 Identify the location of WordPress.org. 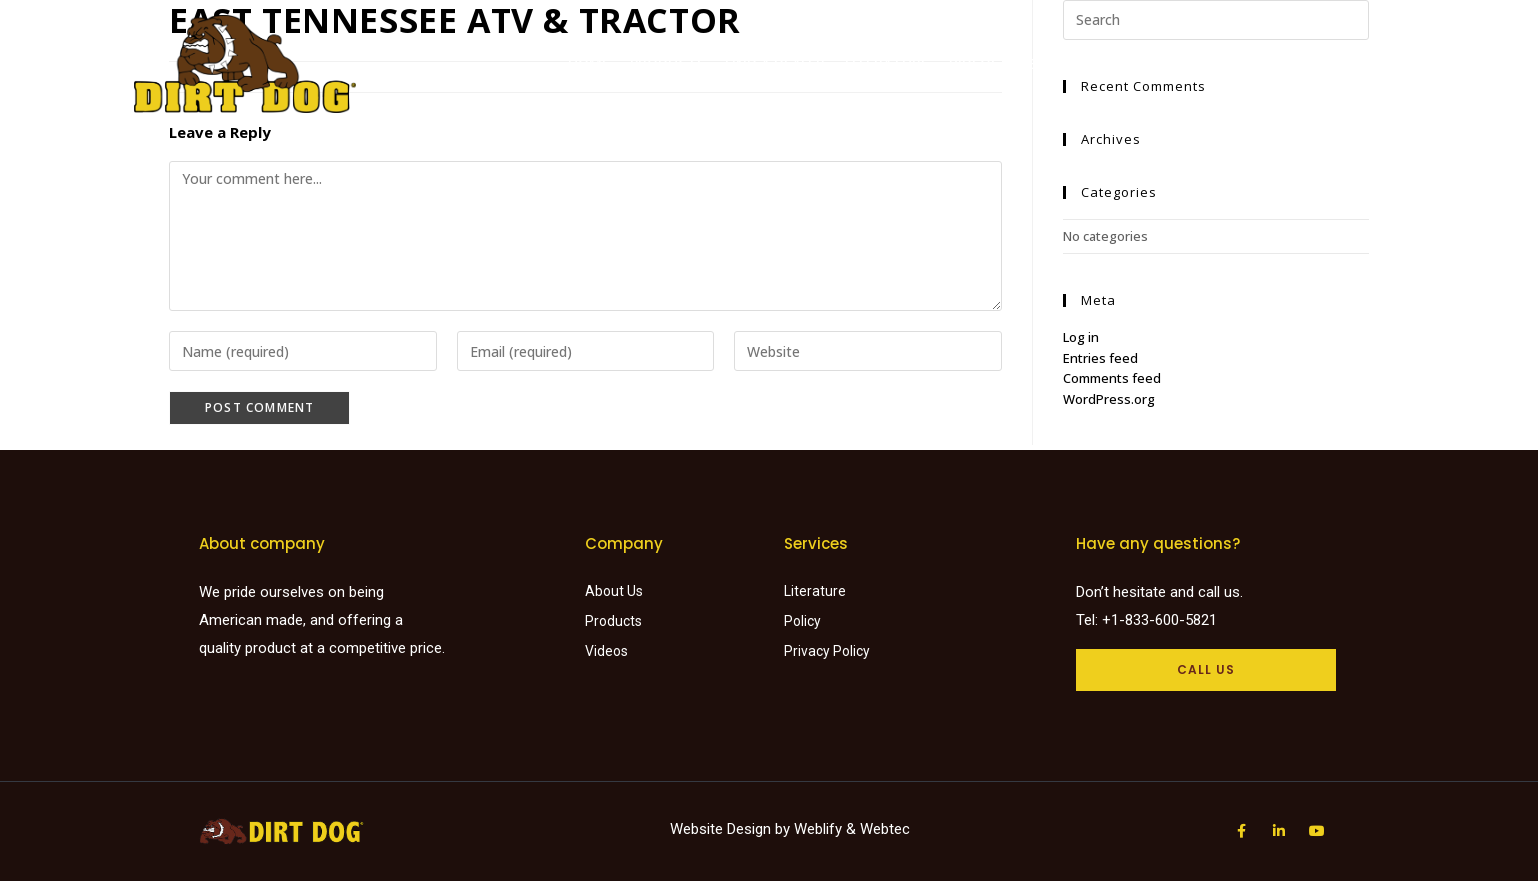
(1109, 399).